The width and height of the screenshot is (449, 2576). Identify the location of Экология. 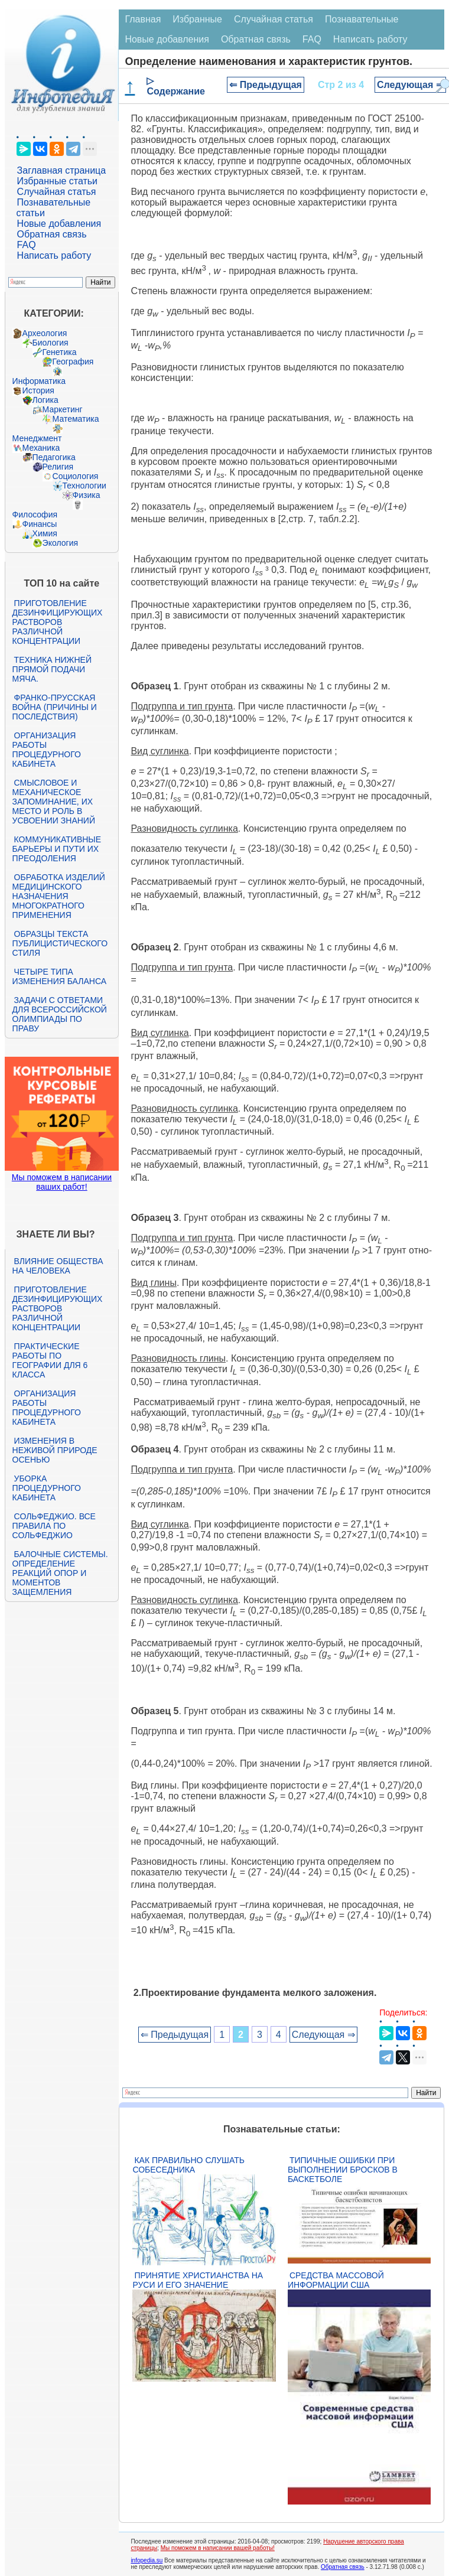
(60, 543).